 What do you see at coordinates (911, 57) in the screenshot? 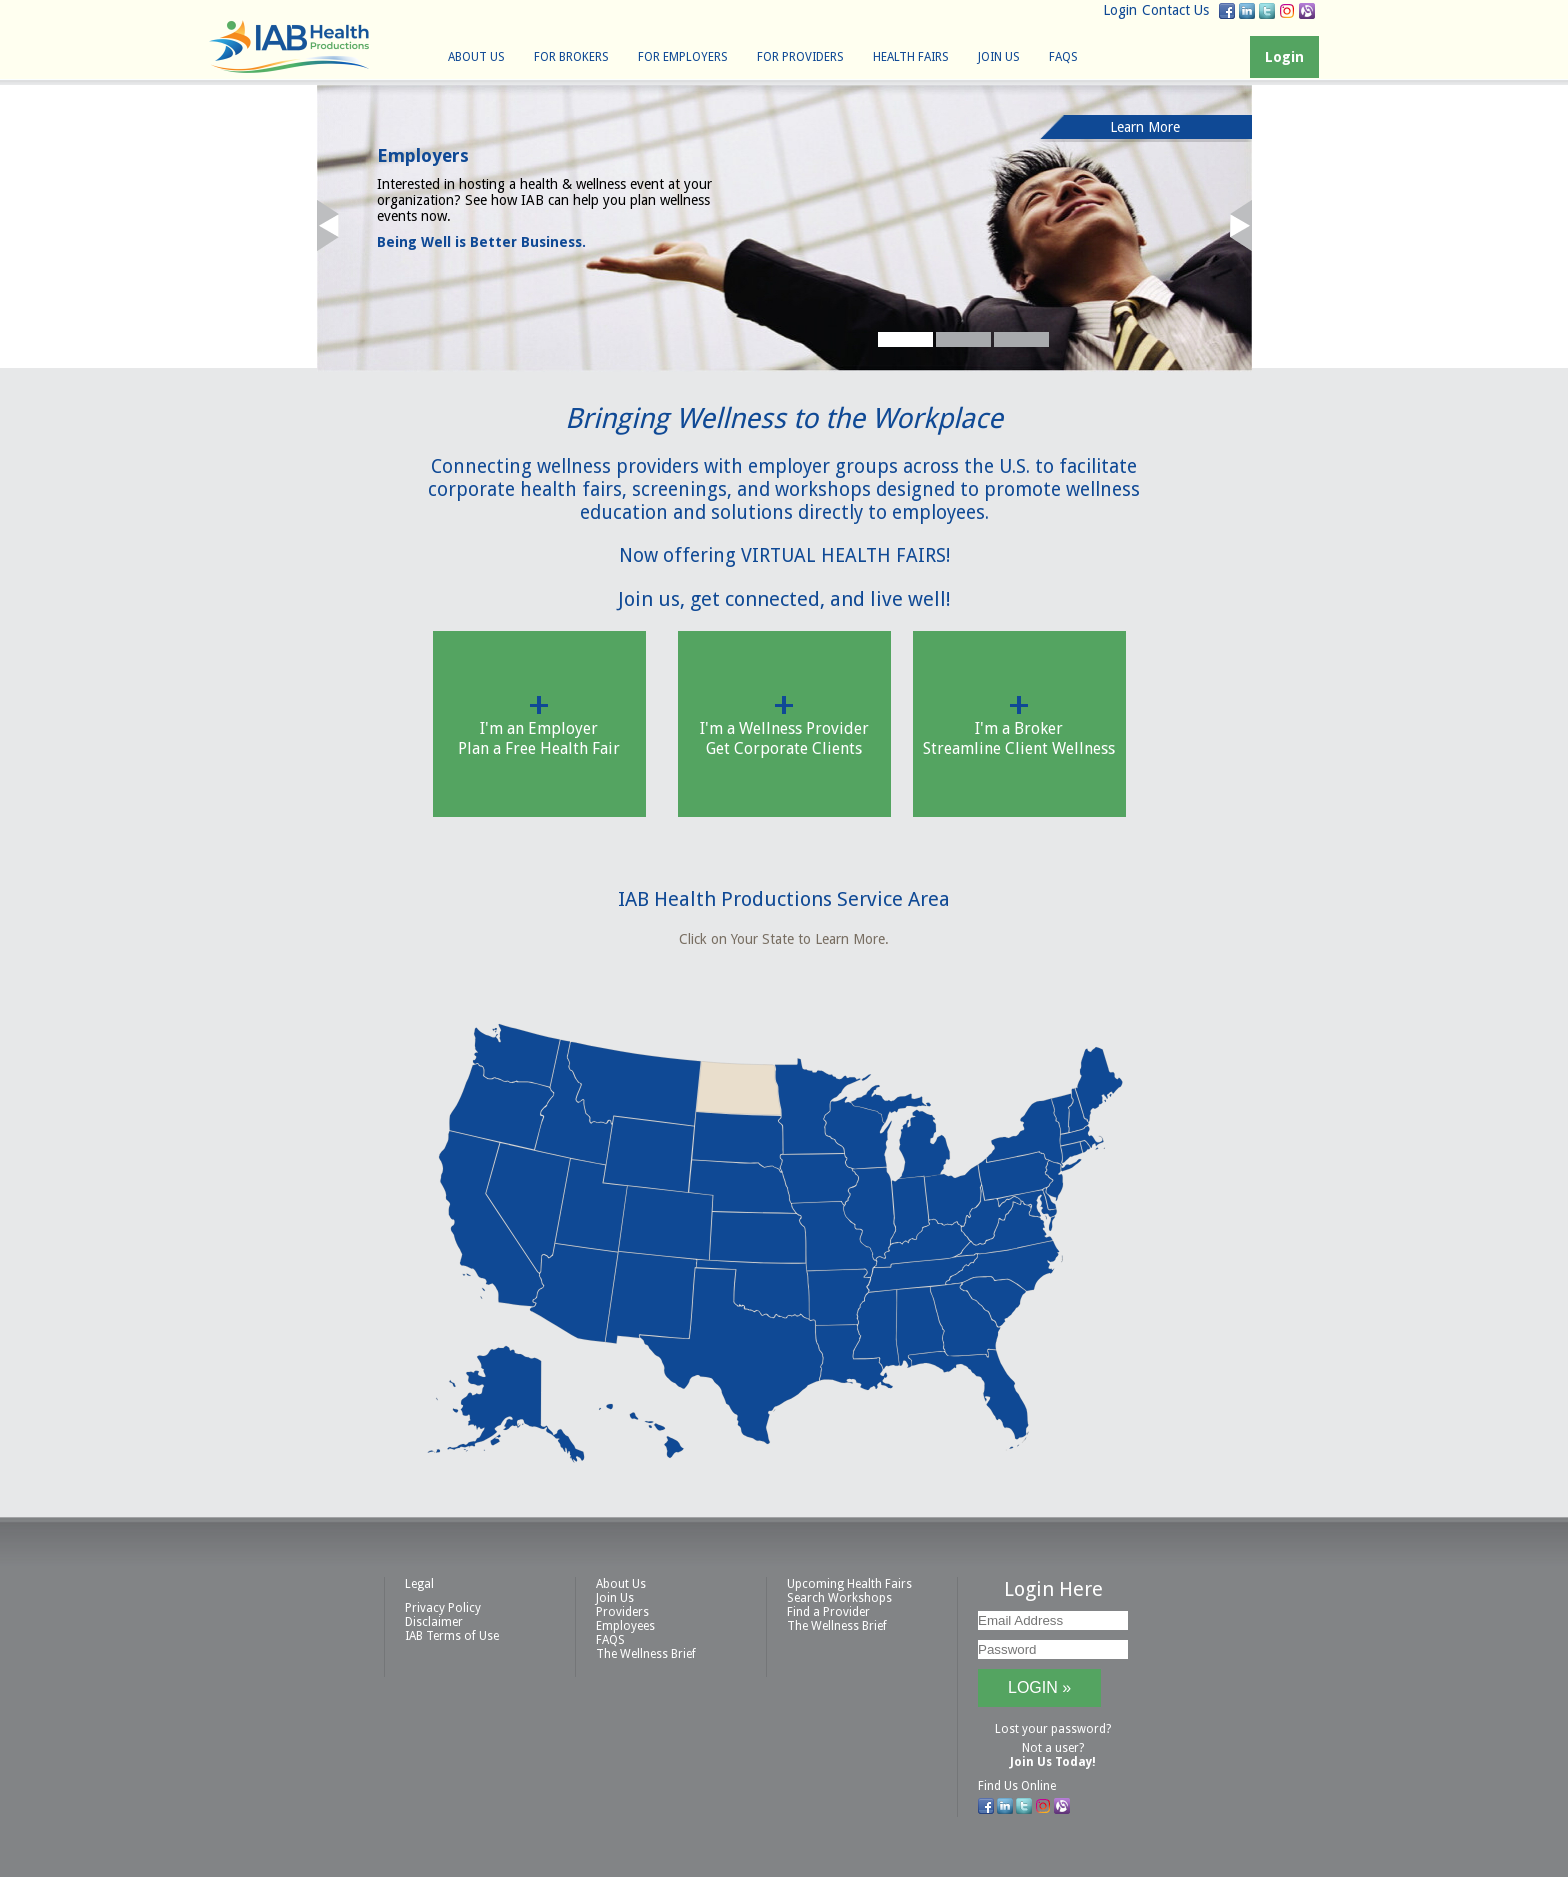
I see `Health Fairs` at bounding box center [911, 57].